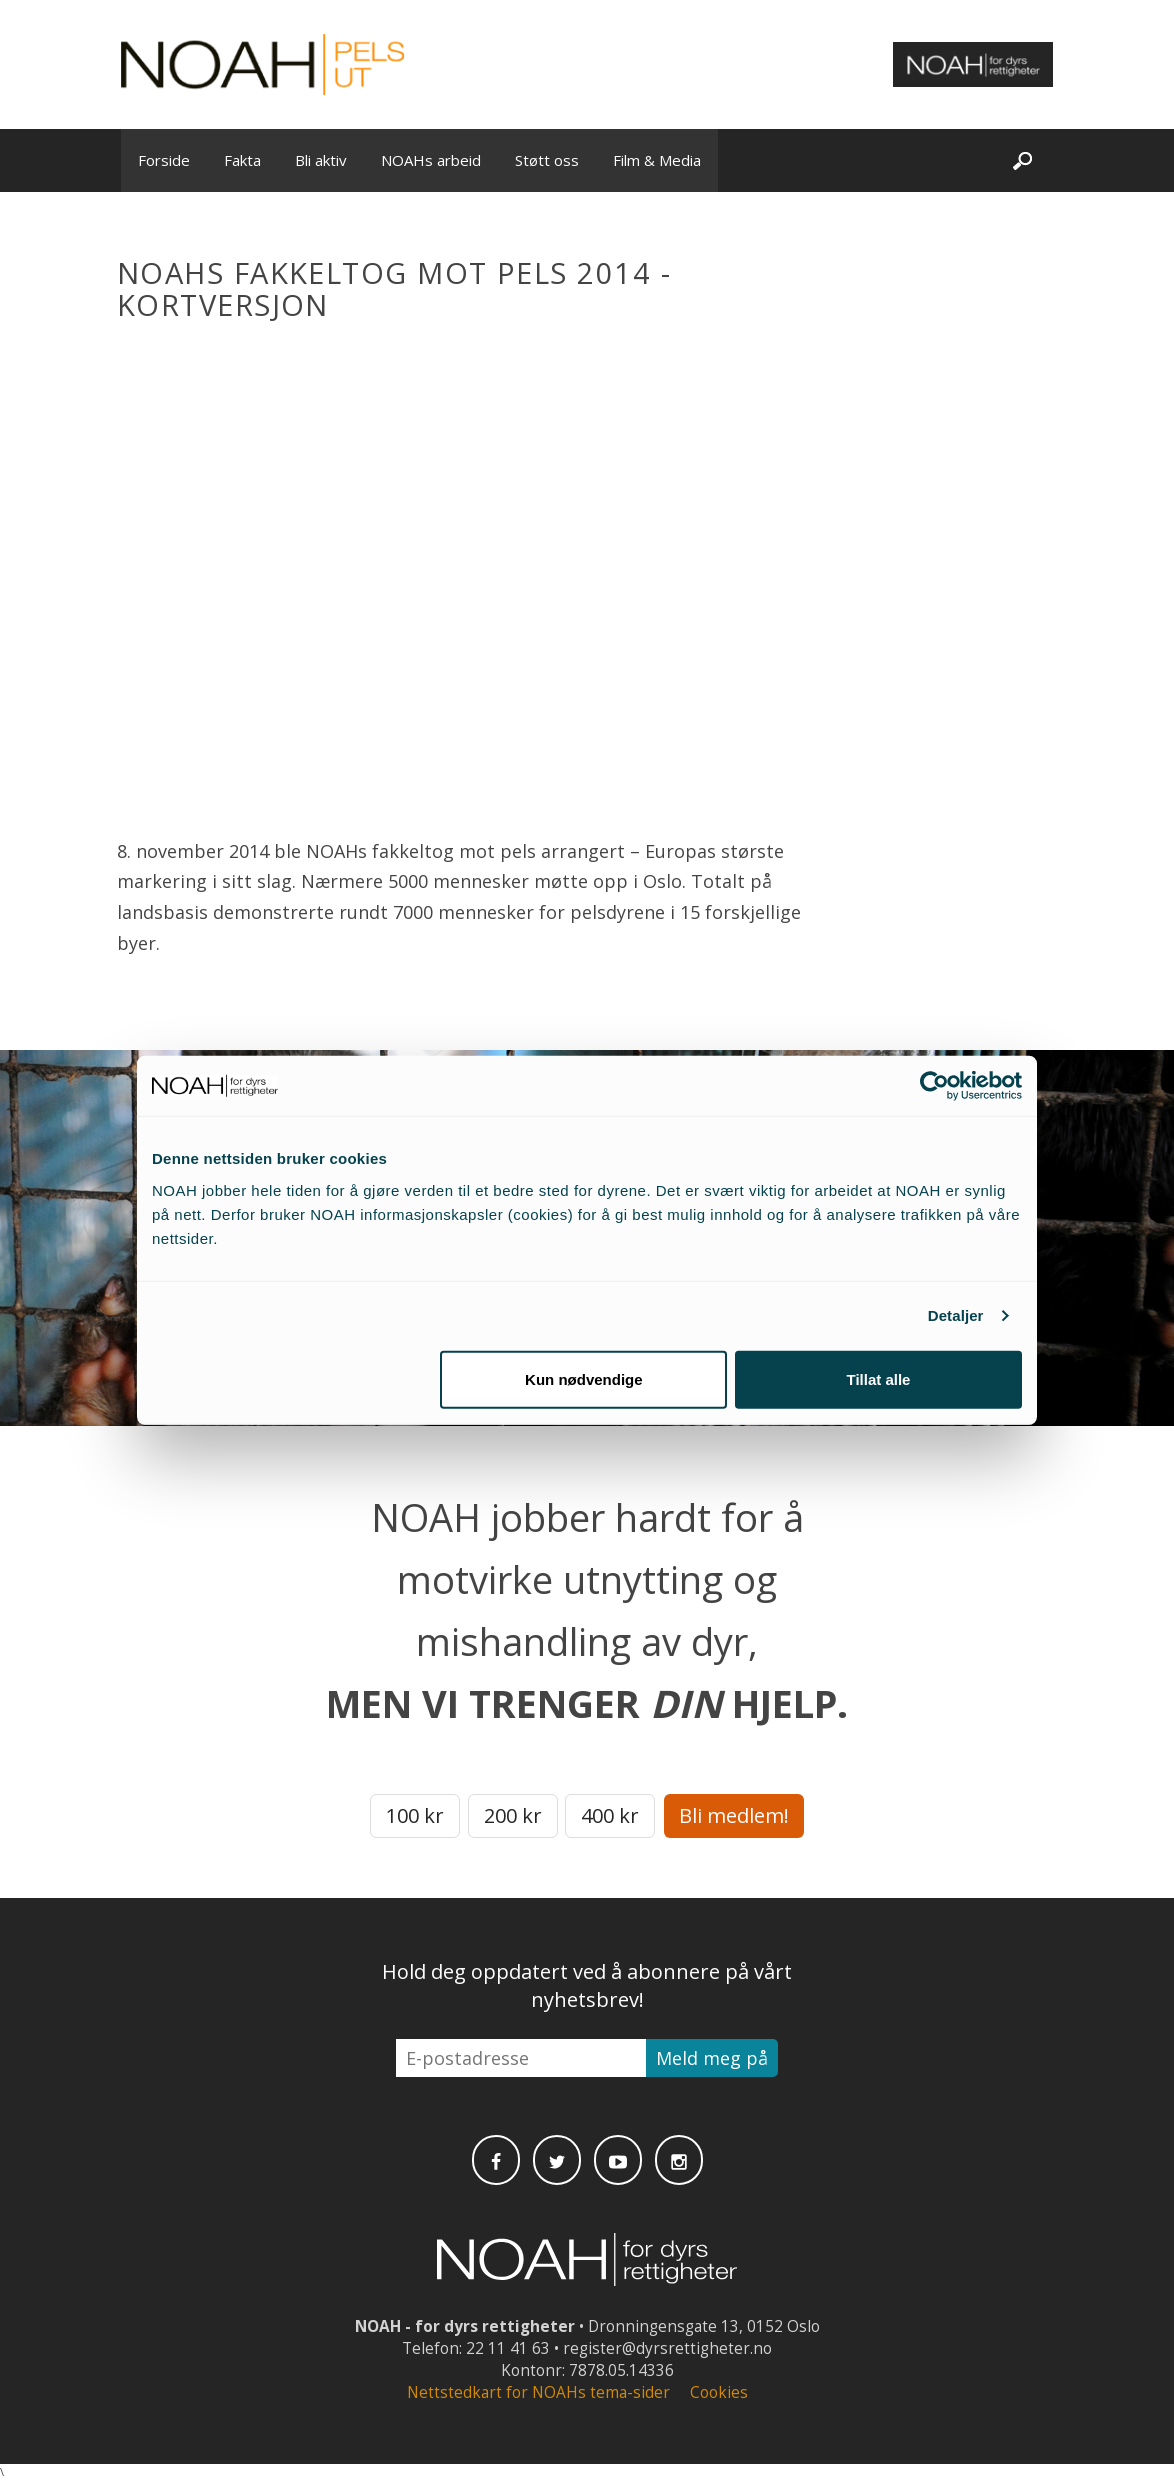  I want to click on 200 kr, so click(513, 1815).